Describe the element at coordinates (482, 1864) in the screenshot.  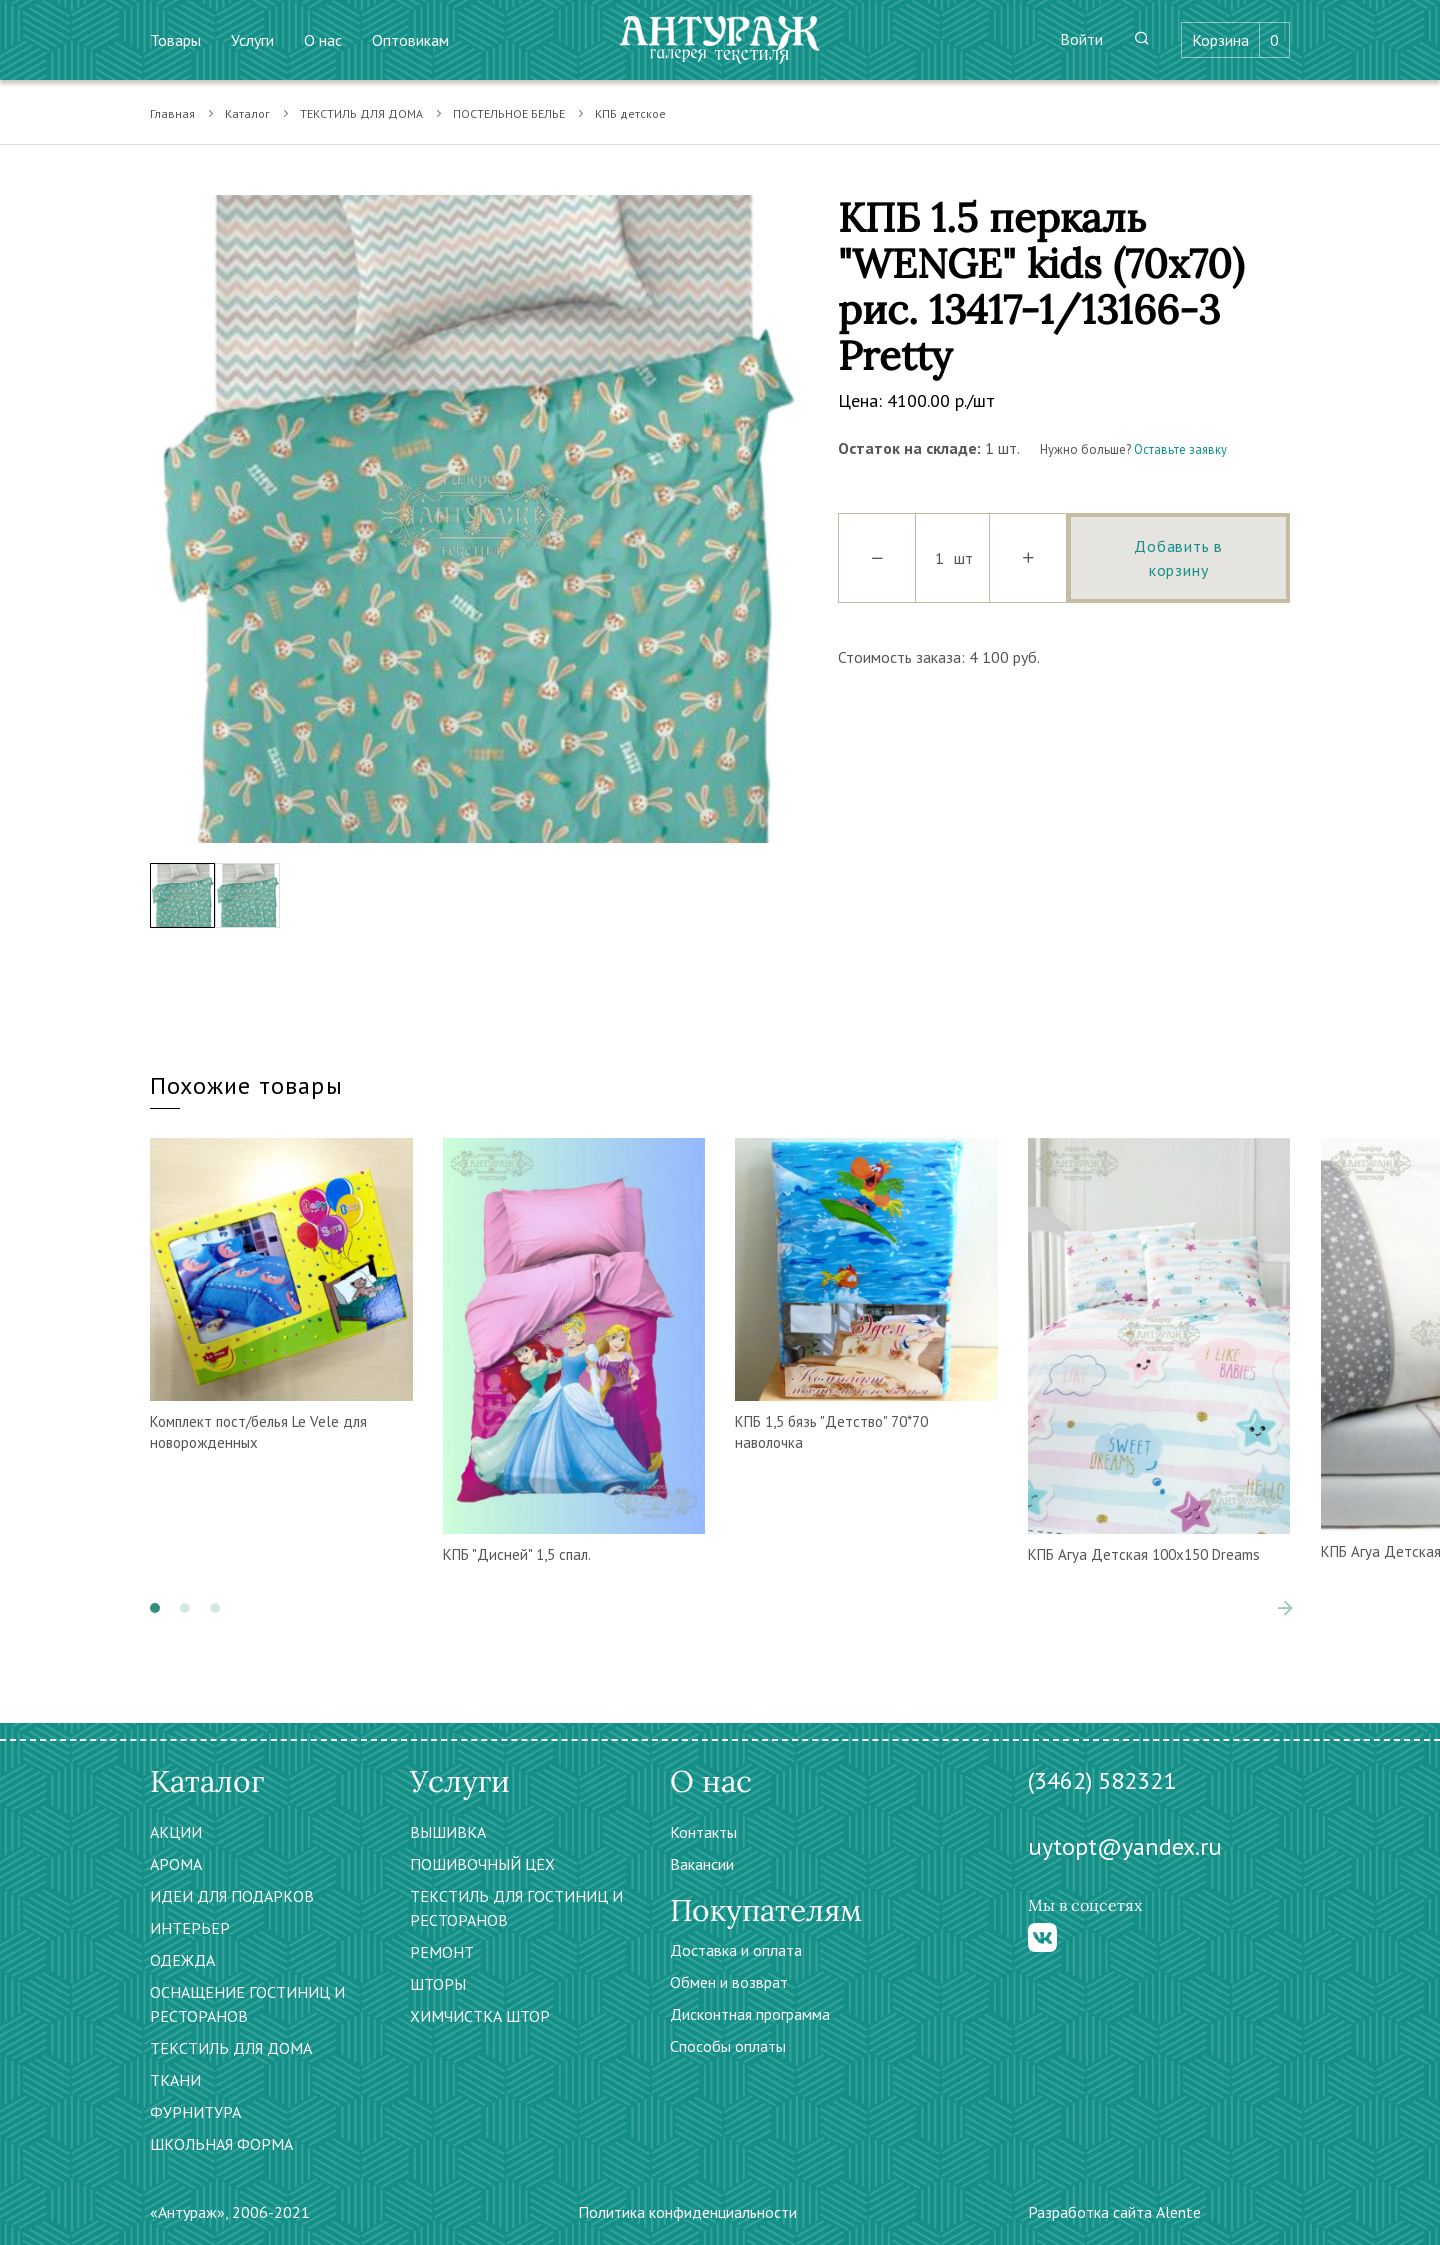
I see `ПОШИВОЧНЫЙ ЦЕХ` at that location.